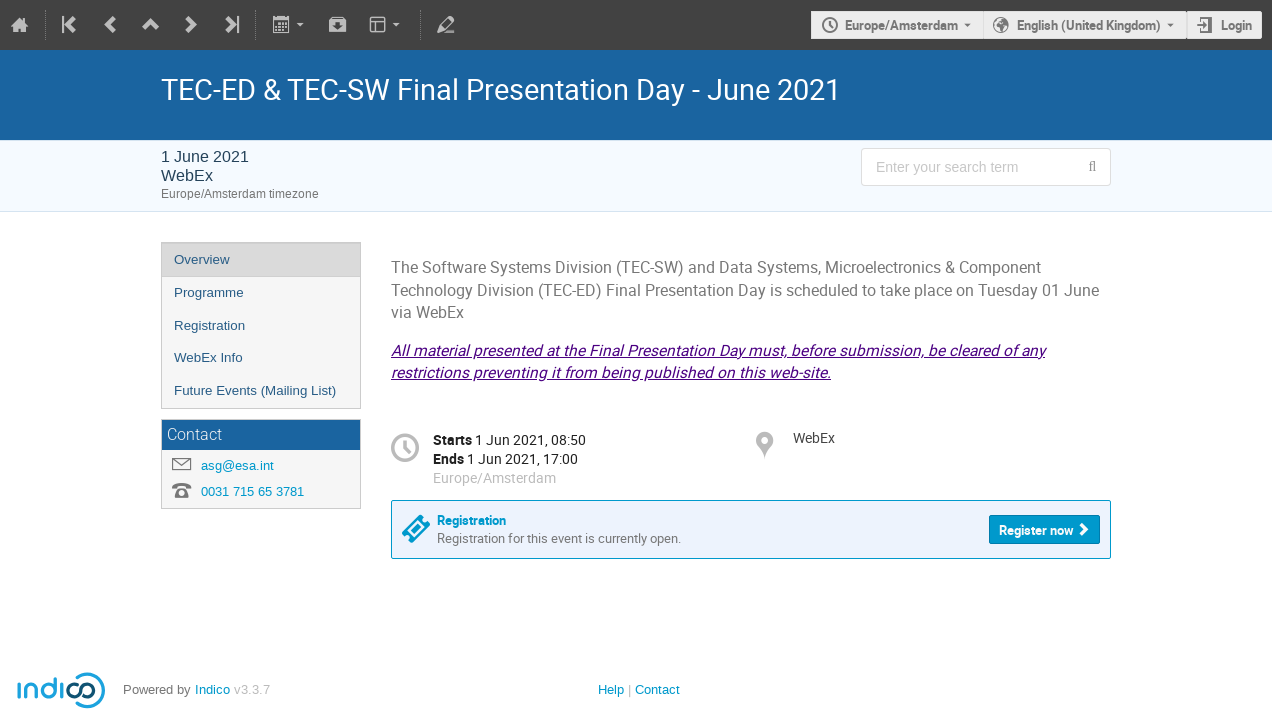 This screenshot has height=720, width=1272. I want to click on Register now, so click(1036, 530).